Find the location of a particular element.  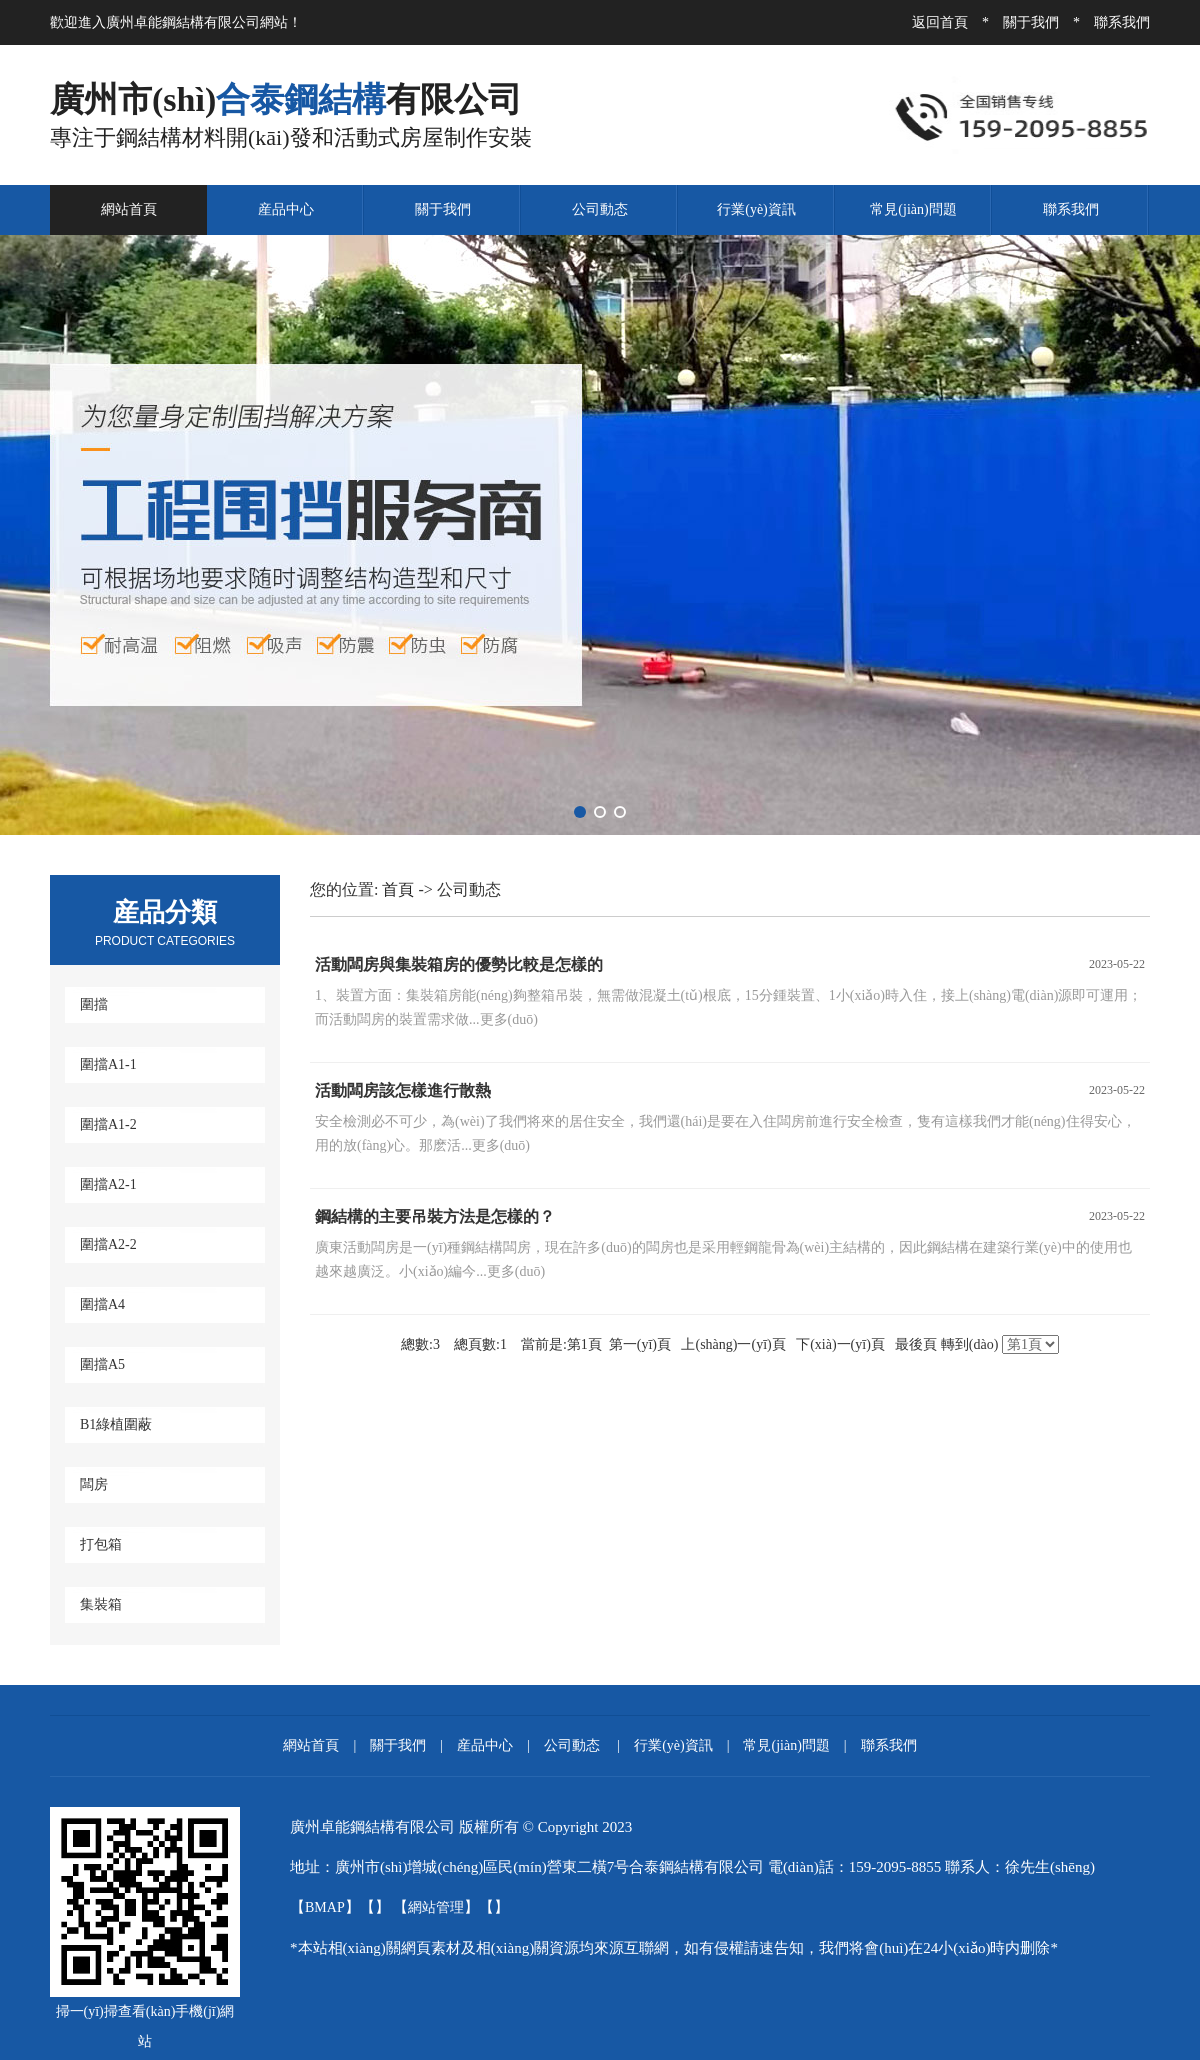

打包箱 is located at coordinates (101, 1544).